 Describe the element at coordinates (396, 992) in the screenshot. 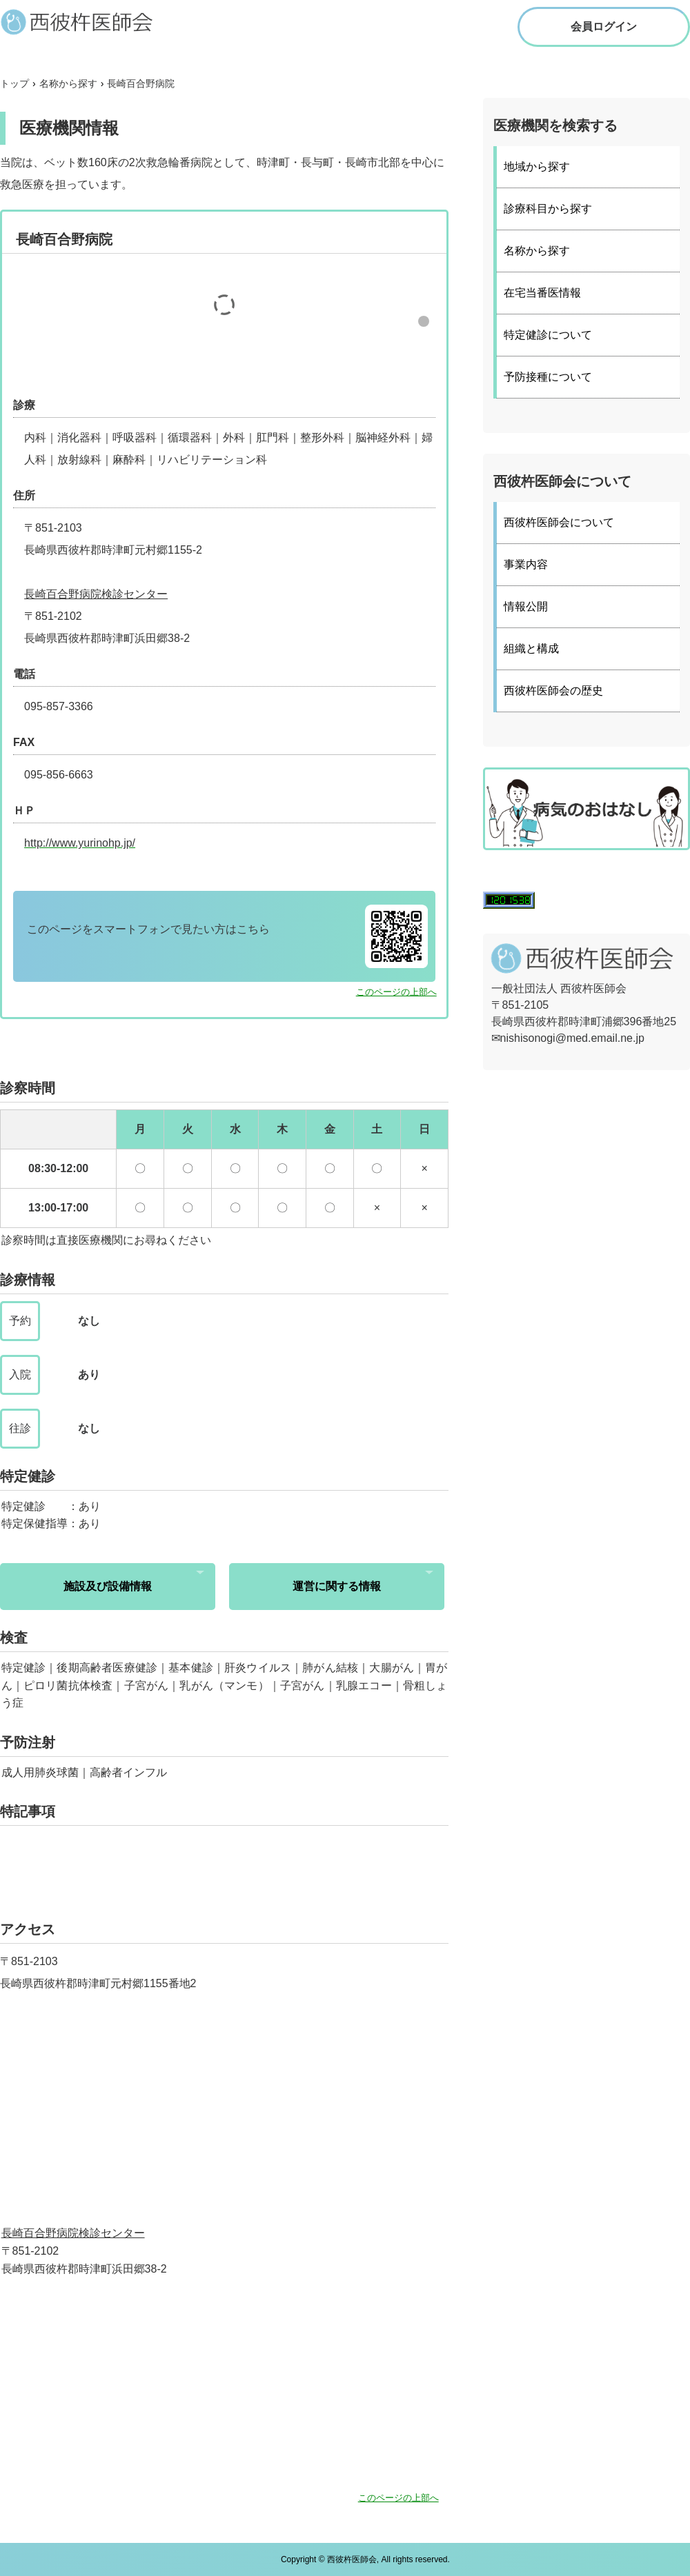

I see `このページの上部へ` at that location.